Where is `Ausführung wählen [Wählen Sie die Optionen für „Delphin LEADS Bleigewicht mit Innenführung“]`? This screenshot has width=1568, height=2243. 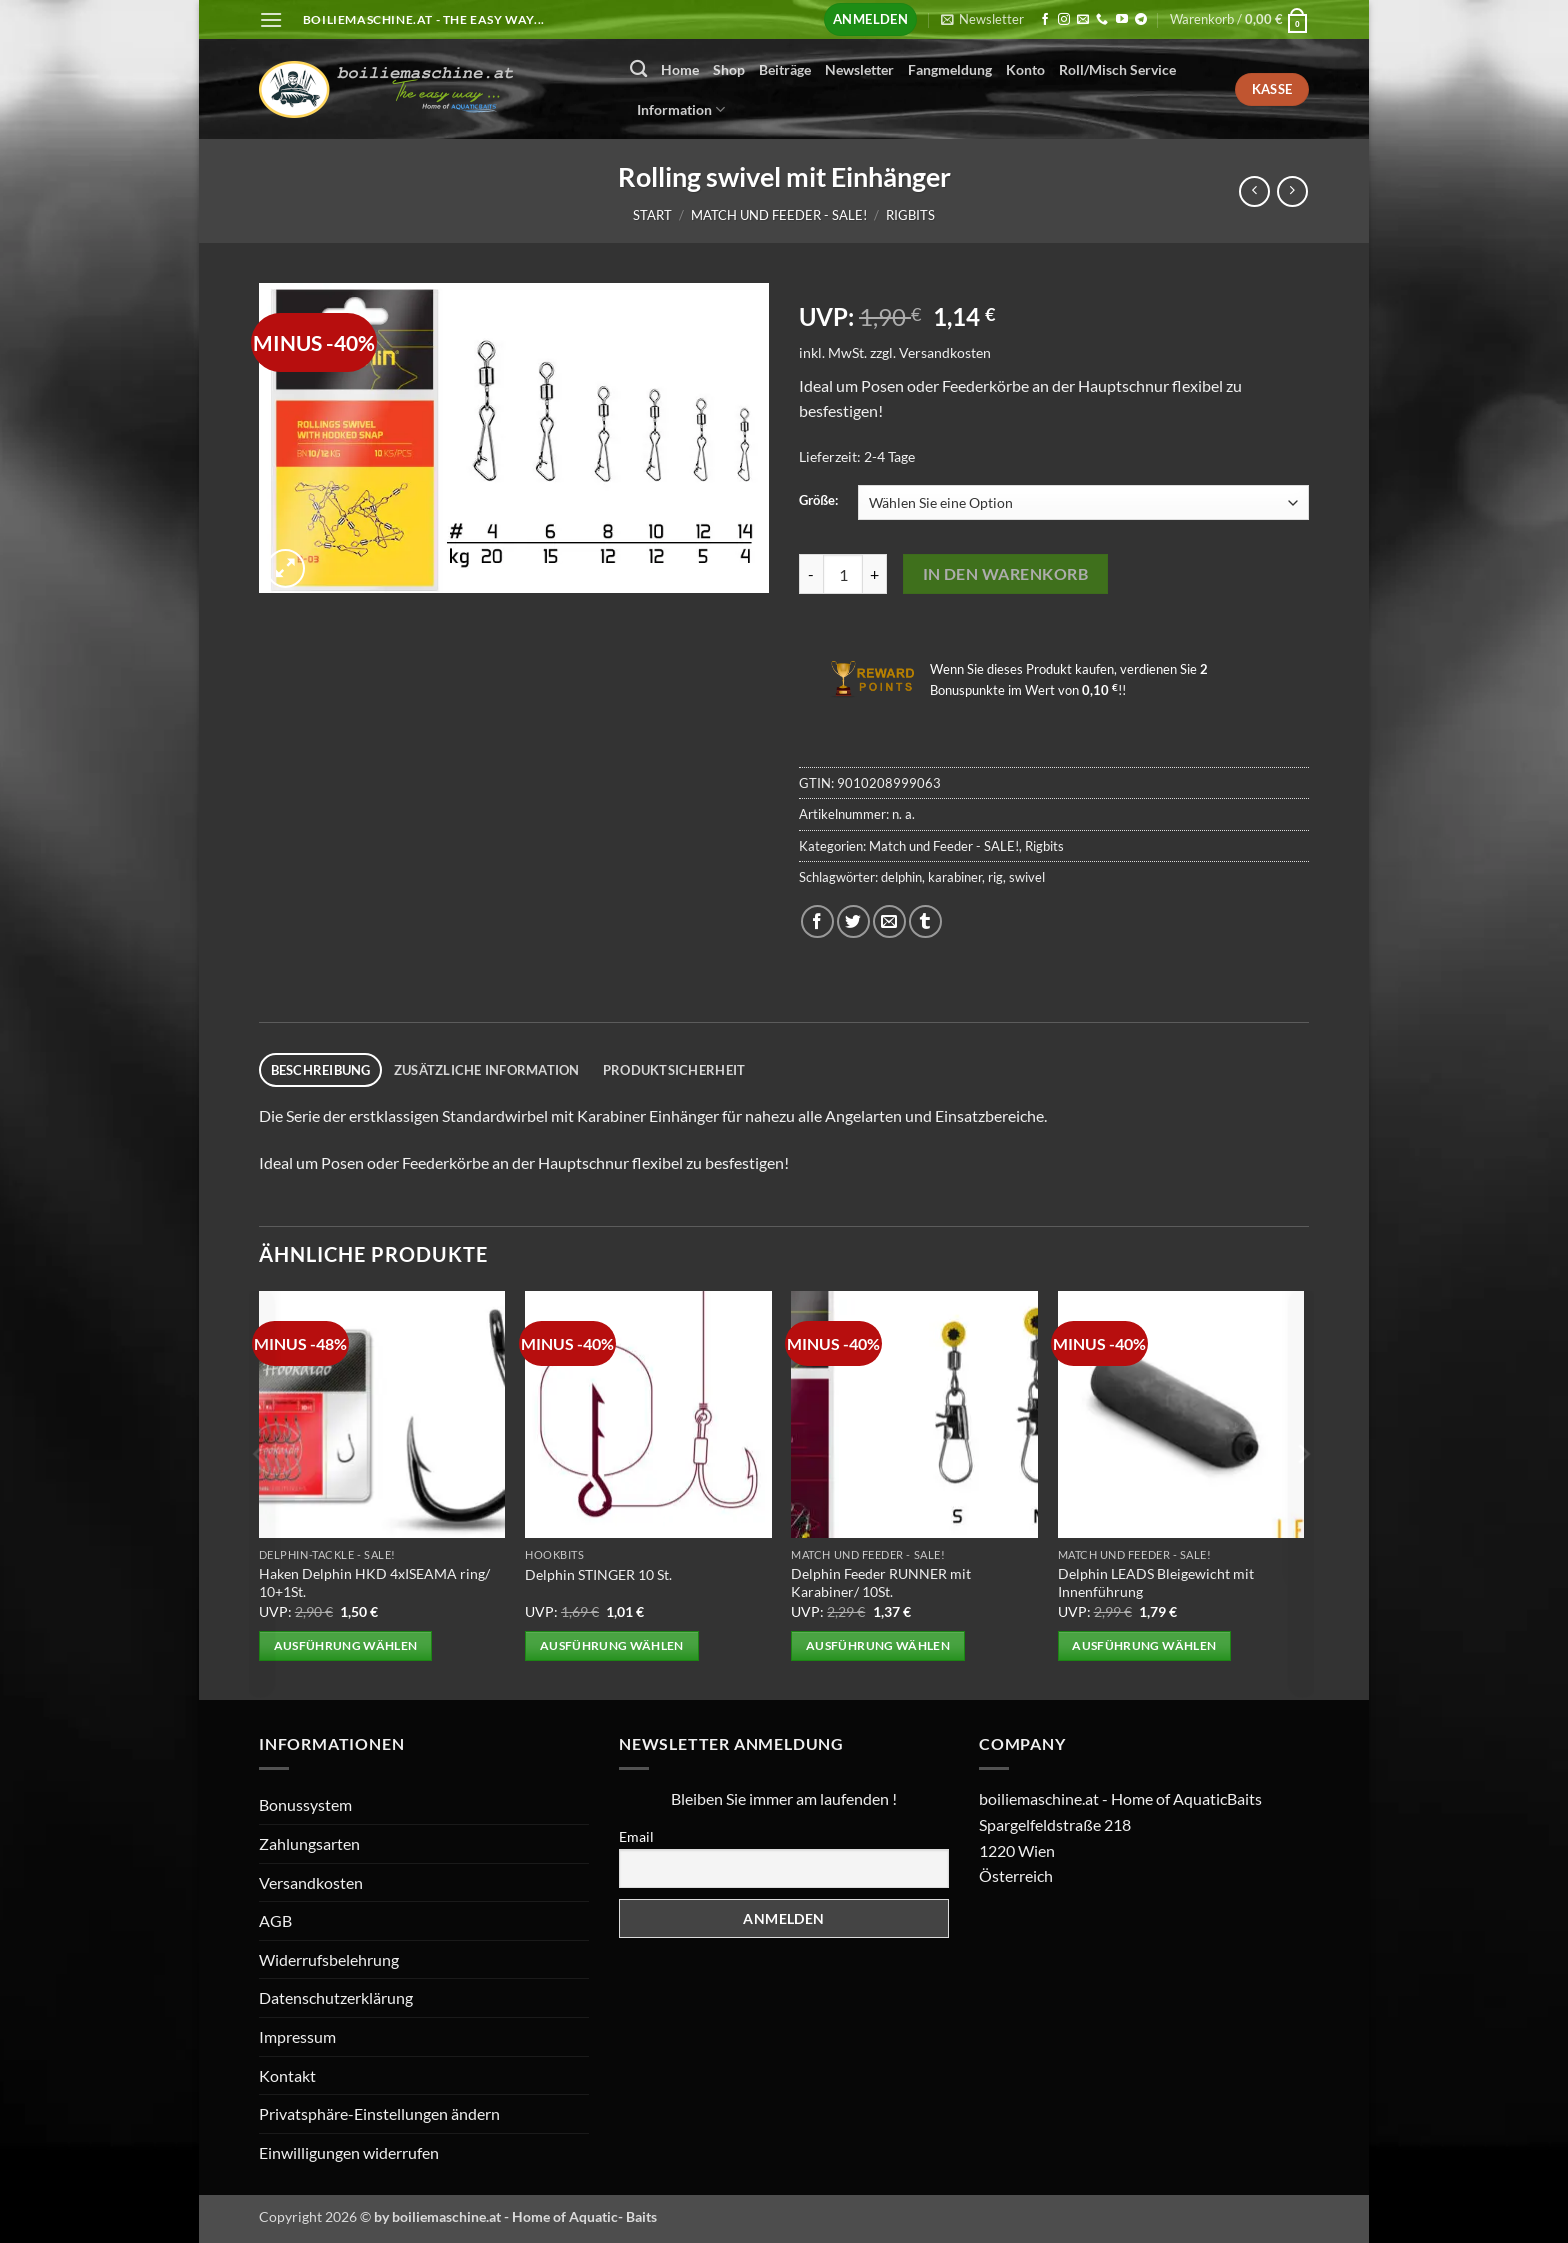
Ausführung wählen [Wählen Sie die Optionen für „Delphin LEADS Bleigewicht mit Innenführung“] is located at coordinates (1144, 1645).